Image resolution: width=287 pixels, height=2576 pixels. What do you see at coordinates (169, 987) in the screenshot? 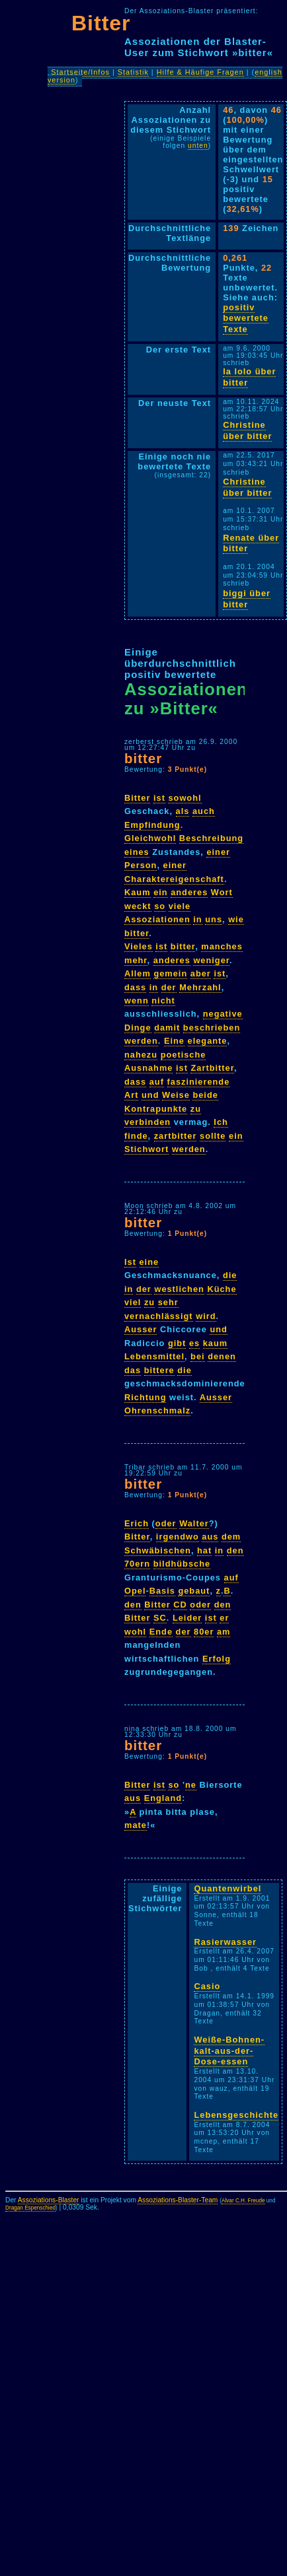
I see `der` at bounding box center [169, 987].